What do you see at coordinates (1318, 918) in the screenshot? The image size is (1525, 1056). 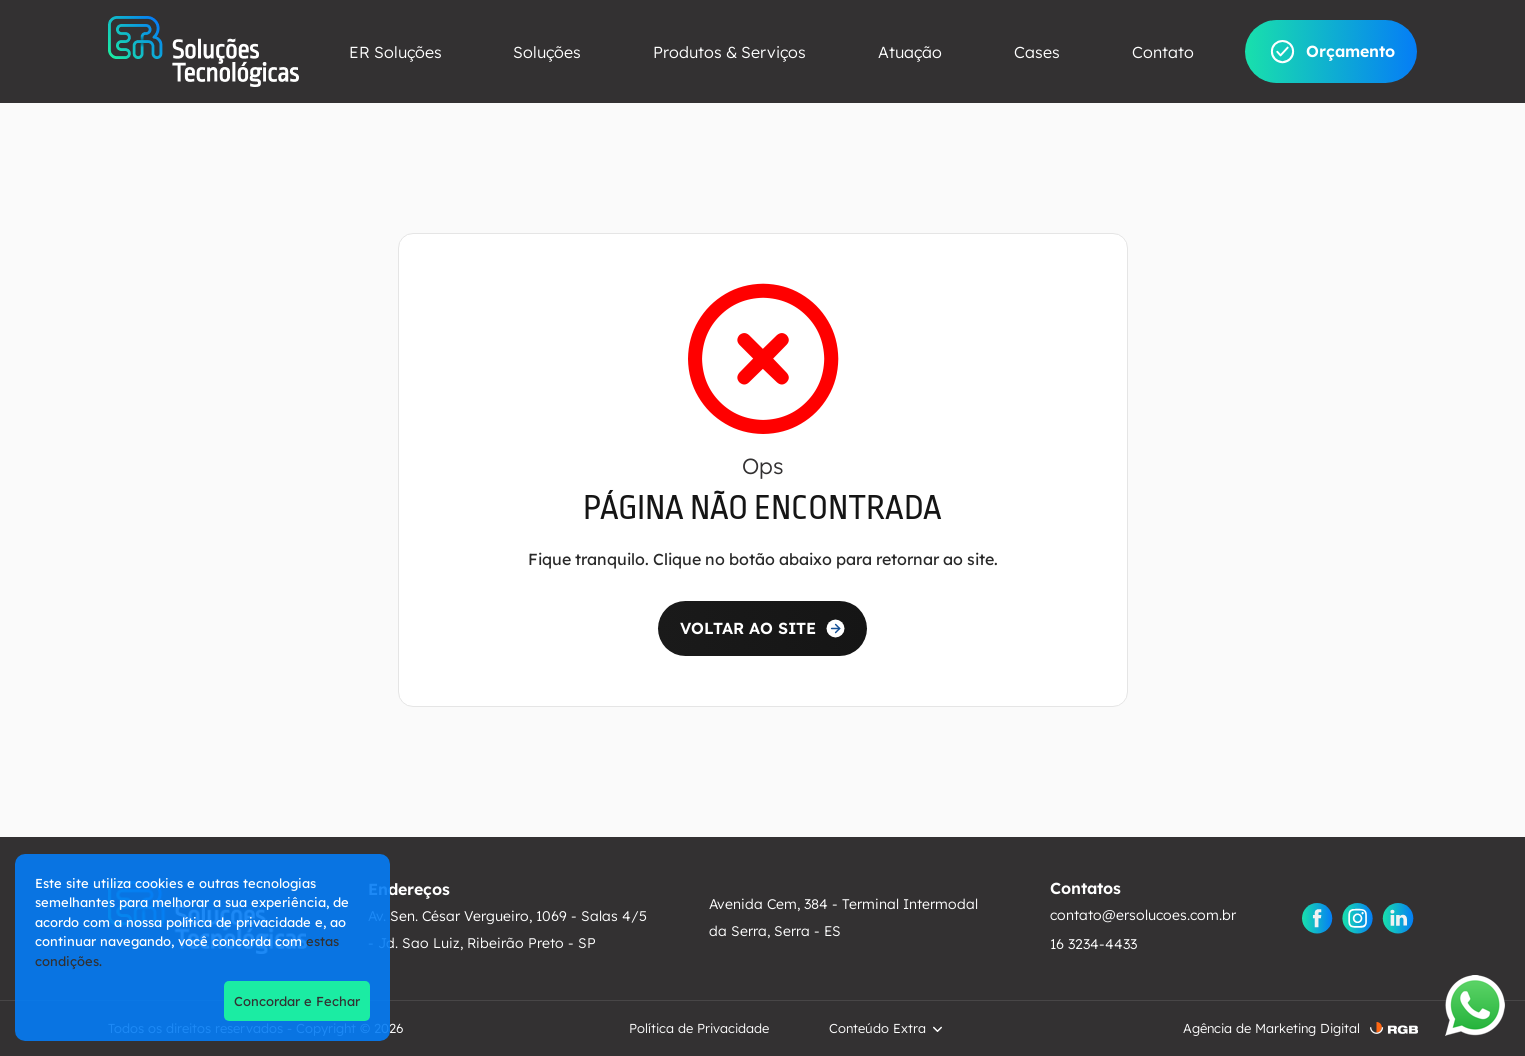 I see `[Facebook]` at bounding box center [1318, 918].